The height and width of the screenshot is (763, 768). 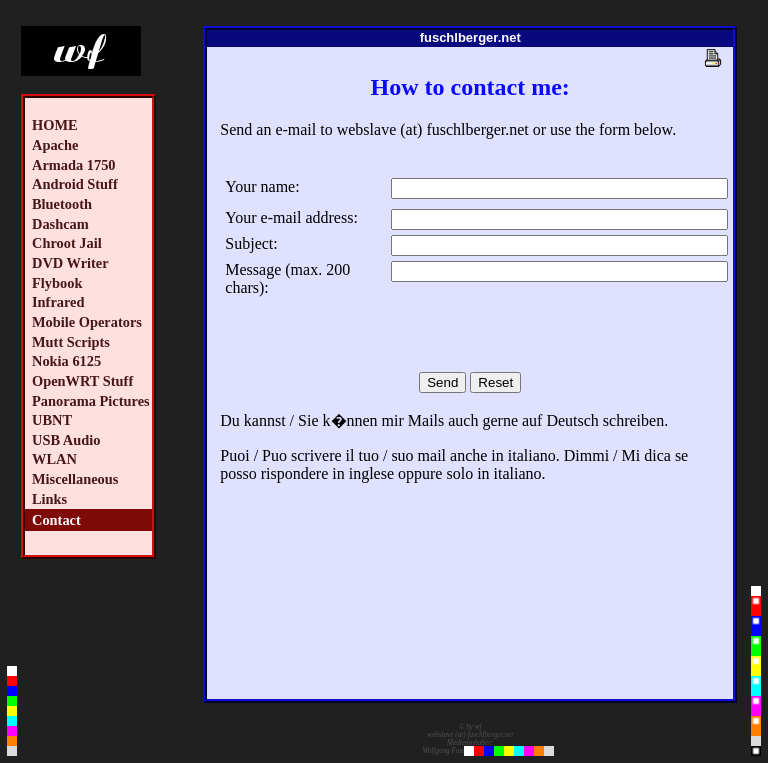 What do you see at coordinates (55, 125) in the screenshot?
I see `HOME` at bounding box center [55, 125].